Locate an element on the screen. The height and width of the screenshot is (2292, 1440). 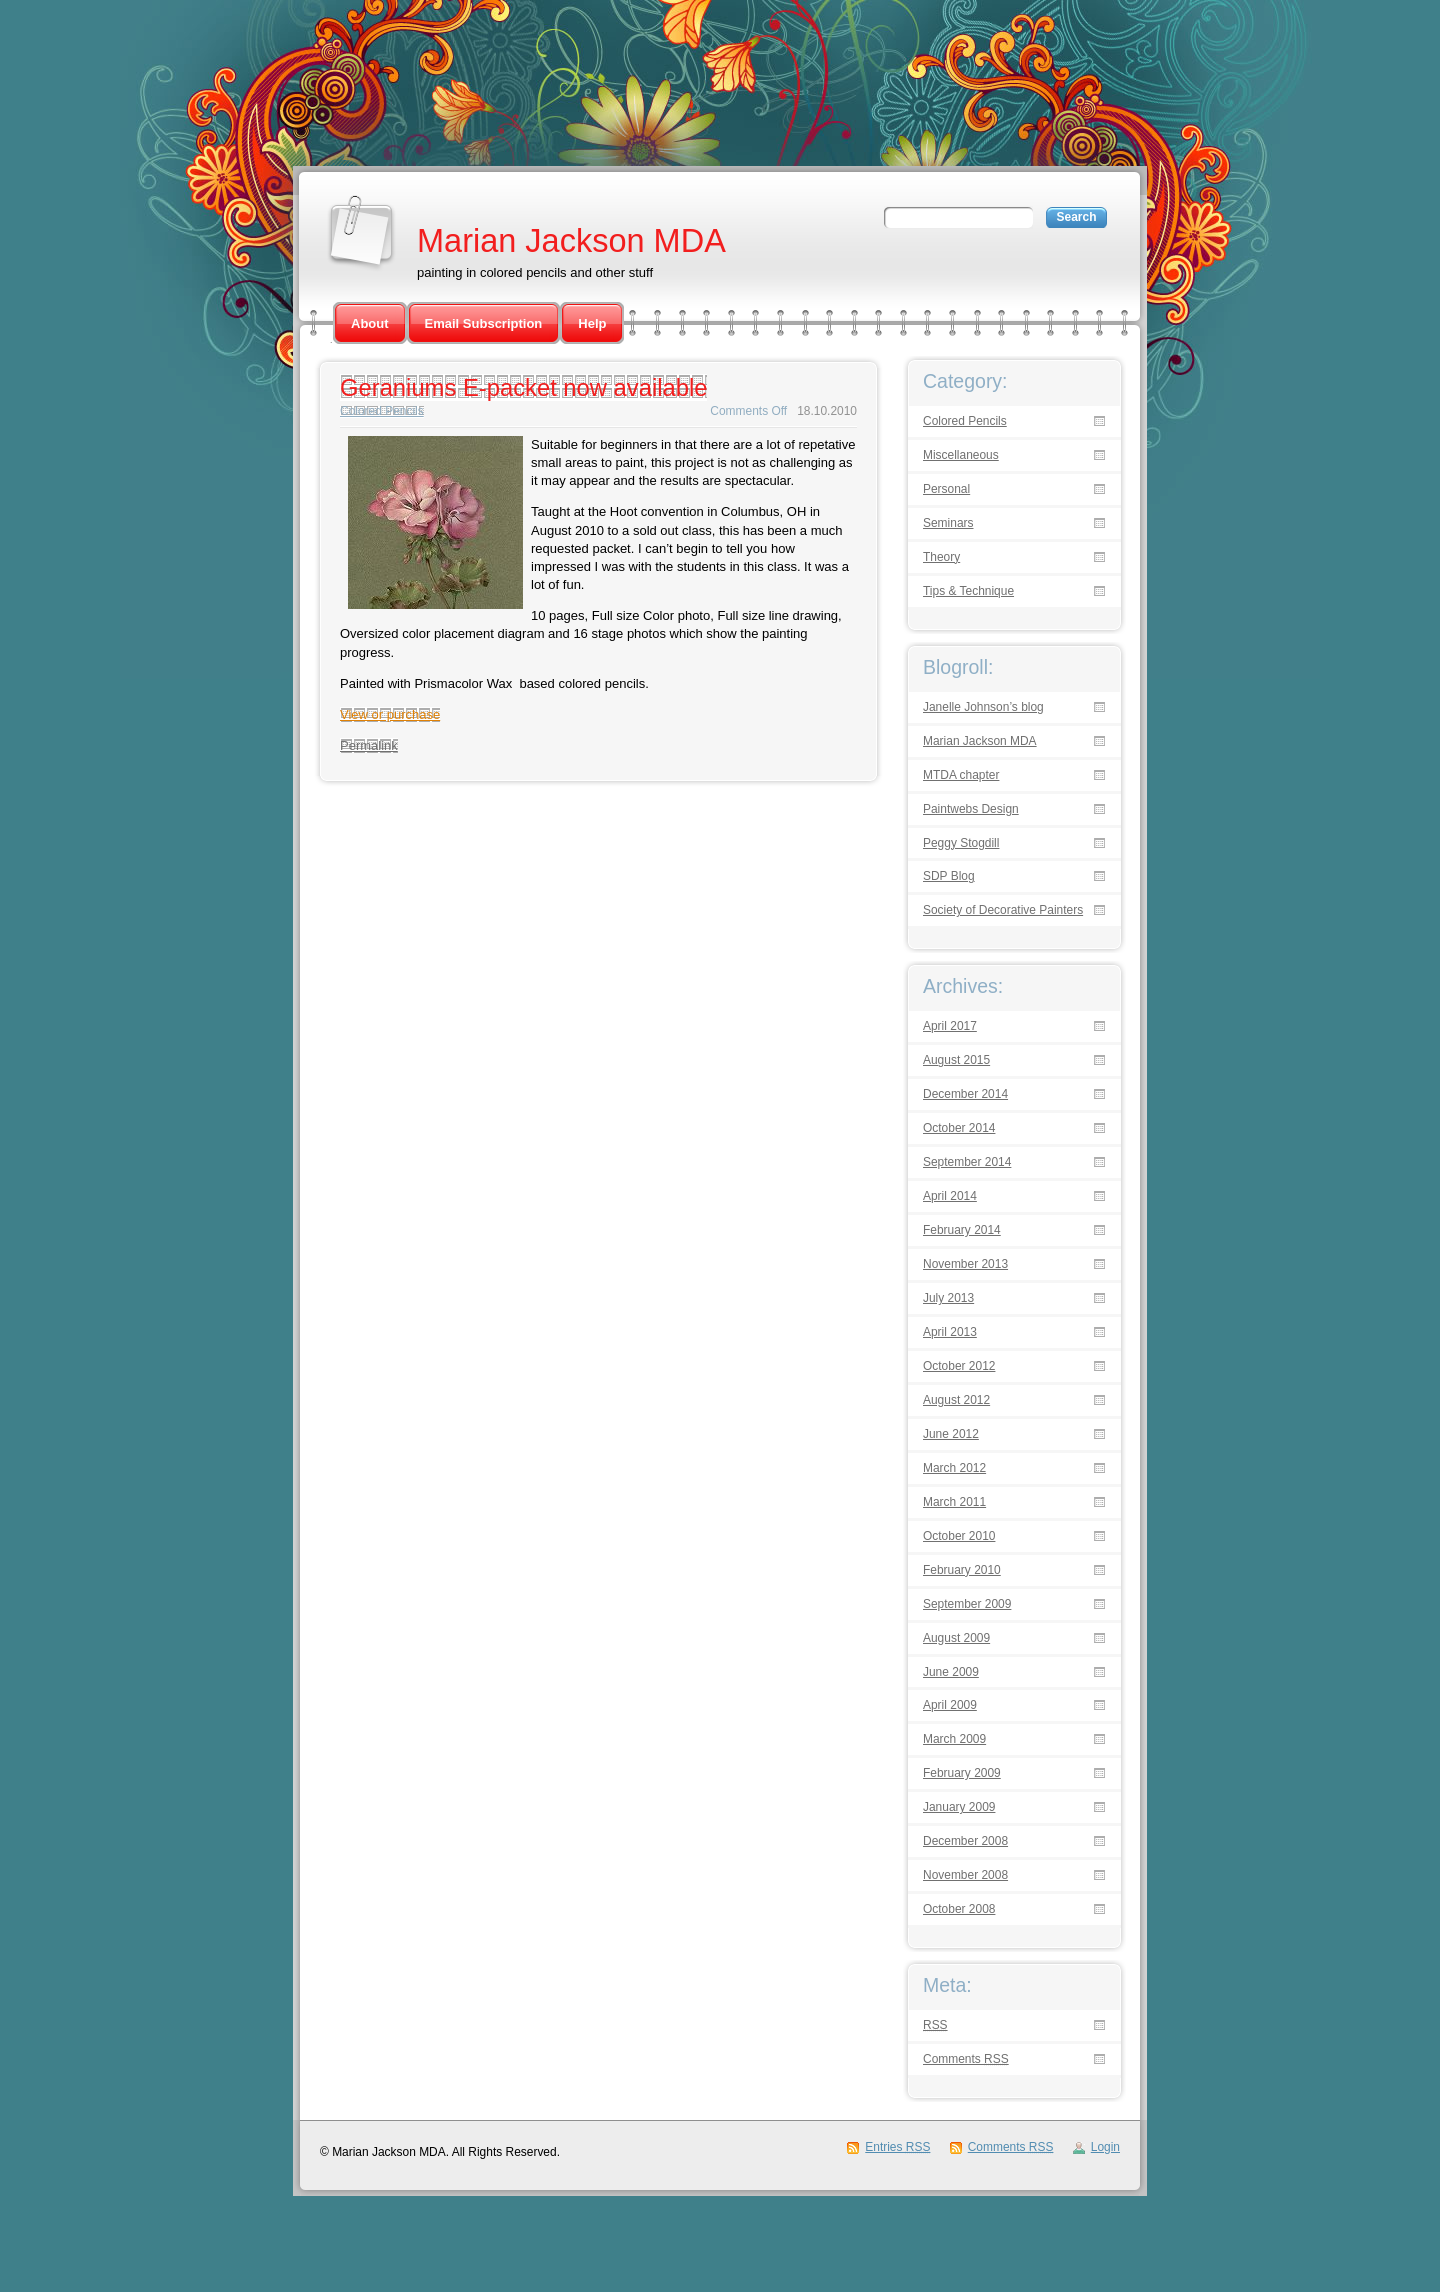
Permalink is located at coordinates (369, 745).